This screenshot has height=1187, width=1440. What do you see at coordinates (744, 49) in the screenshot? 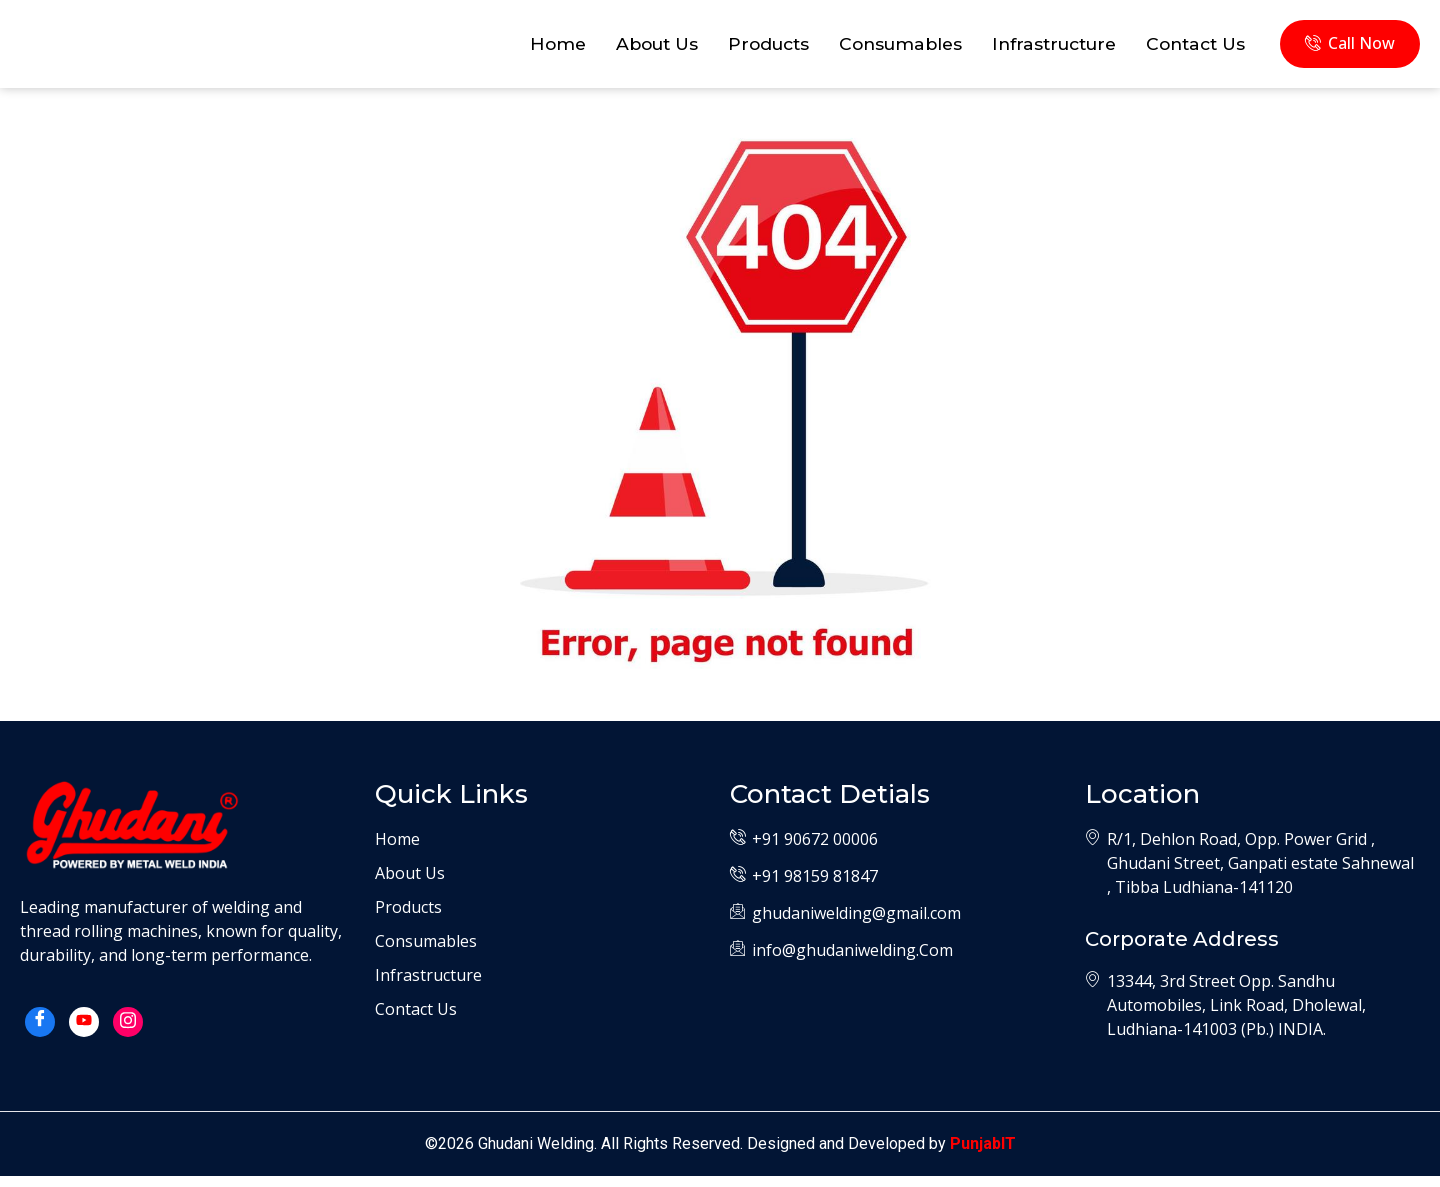
I see `Products` at bounding box center [744, 49].